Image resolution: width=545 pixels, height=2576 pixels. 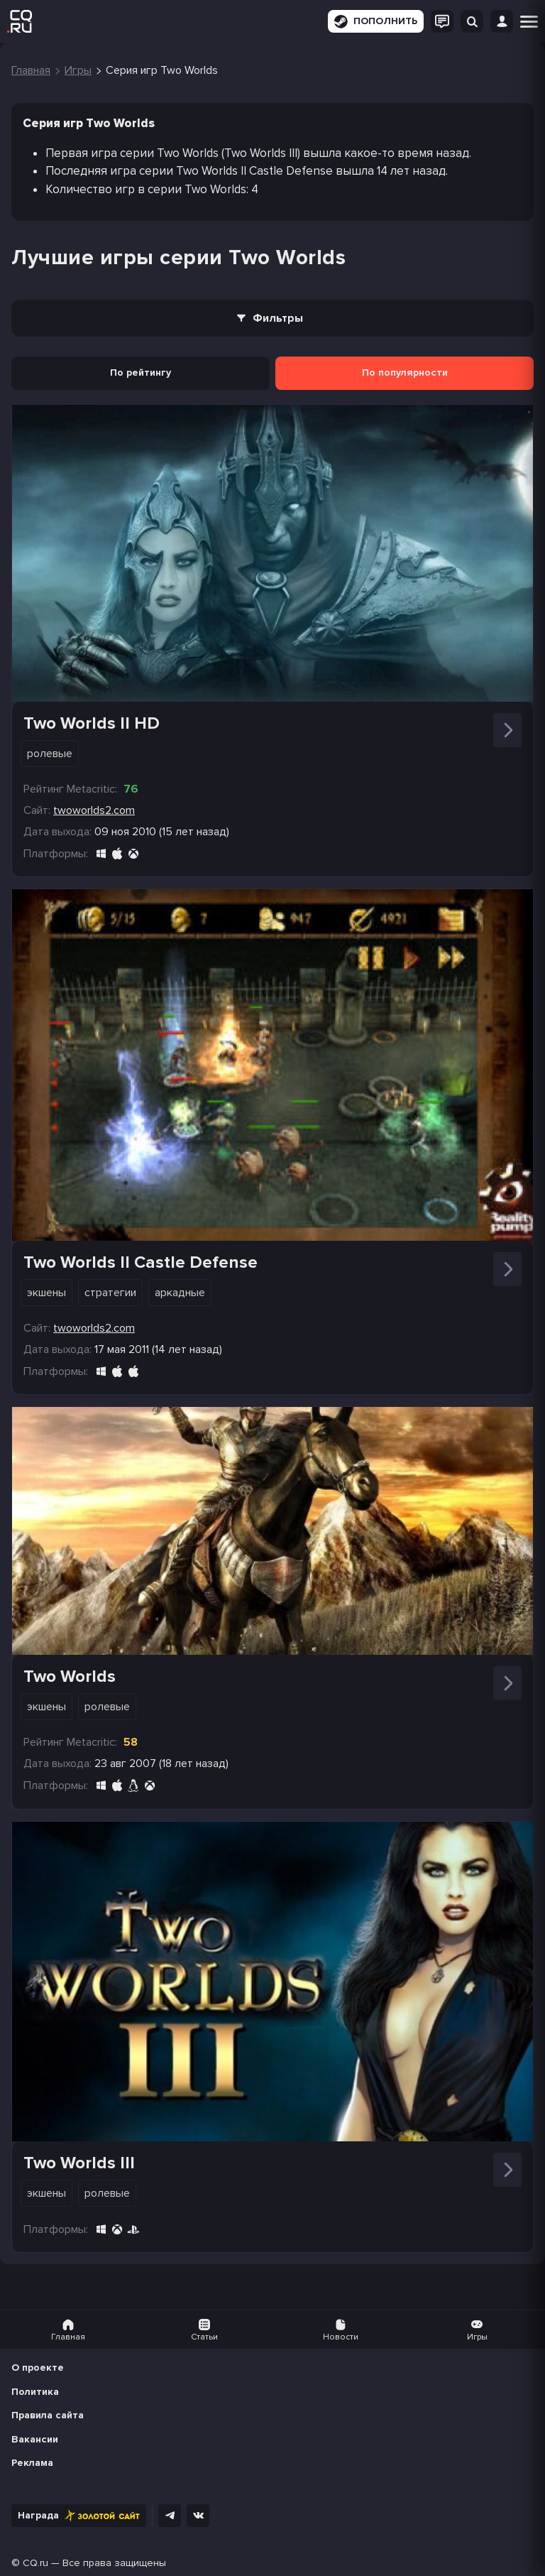 What do you see at coordinates (49, 753) in the screenshot?
I see `Ролевые` at bounding box center [49, 753].